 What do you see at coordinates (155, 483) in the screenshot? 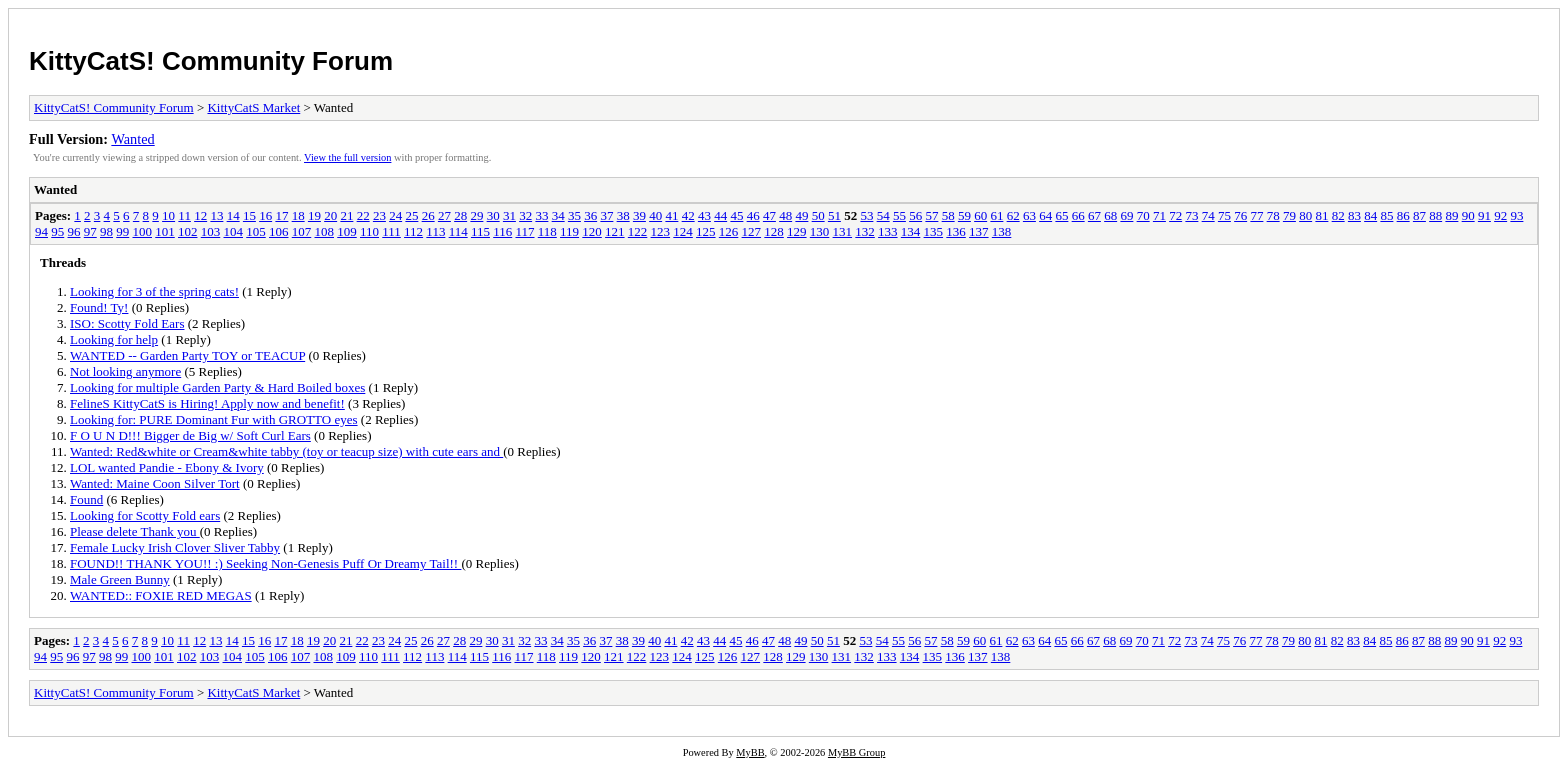
I see `Wanted: Maine Coon Silver Tort` at bounding box center [155, 483].